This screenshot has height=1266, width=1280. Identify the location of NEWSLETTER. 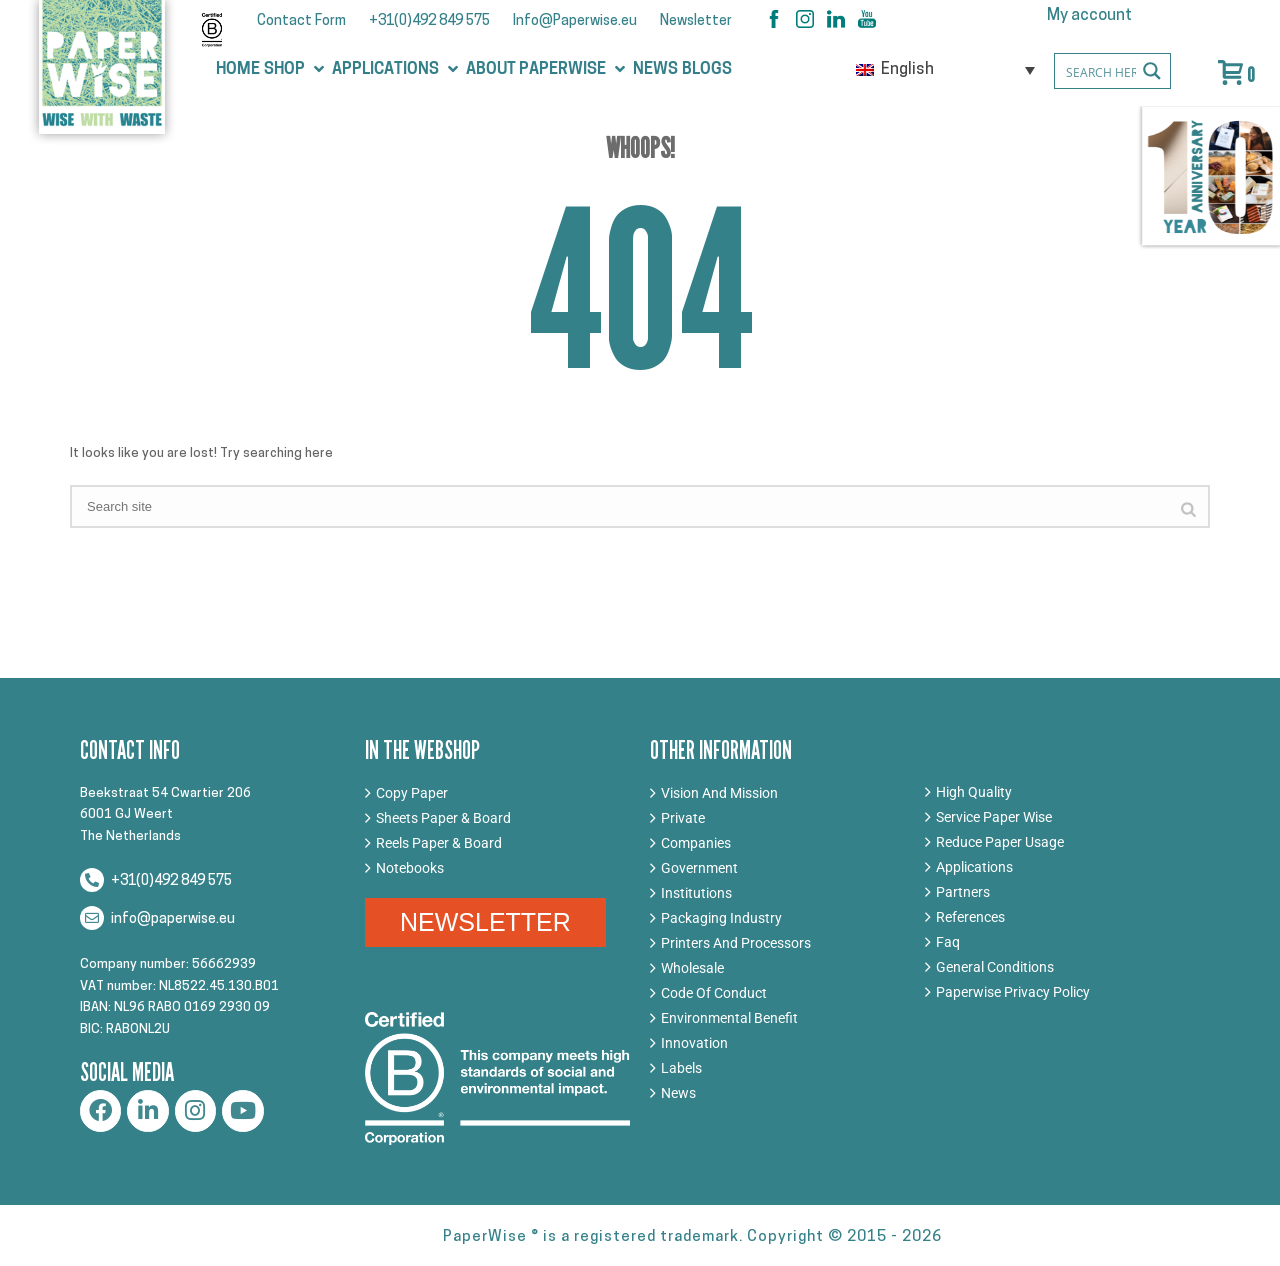
(485, 922).